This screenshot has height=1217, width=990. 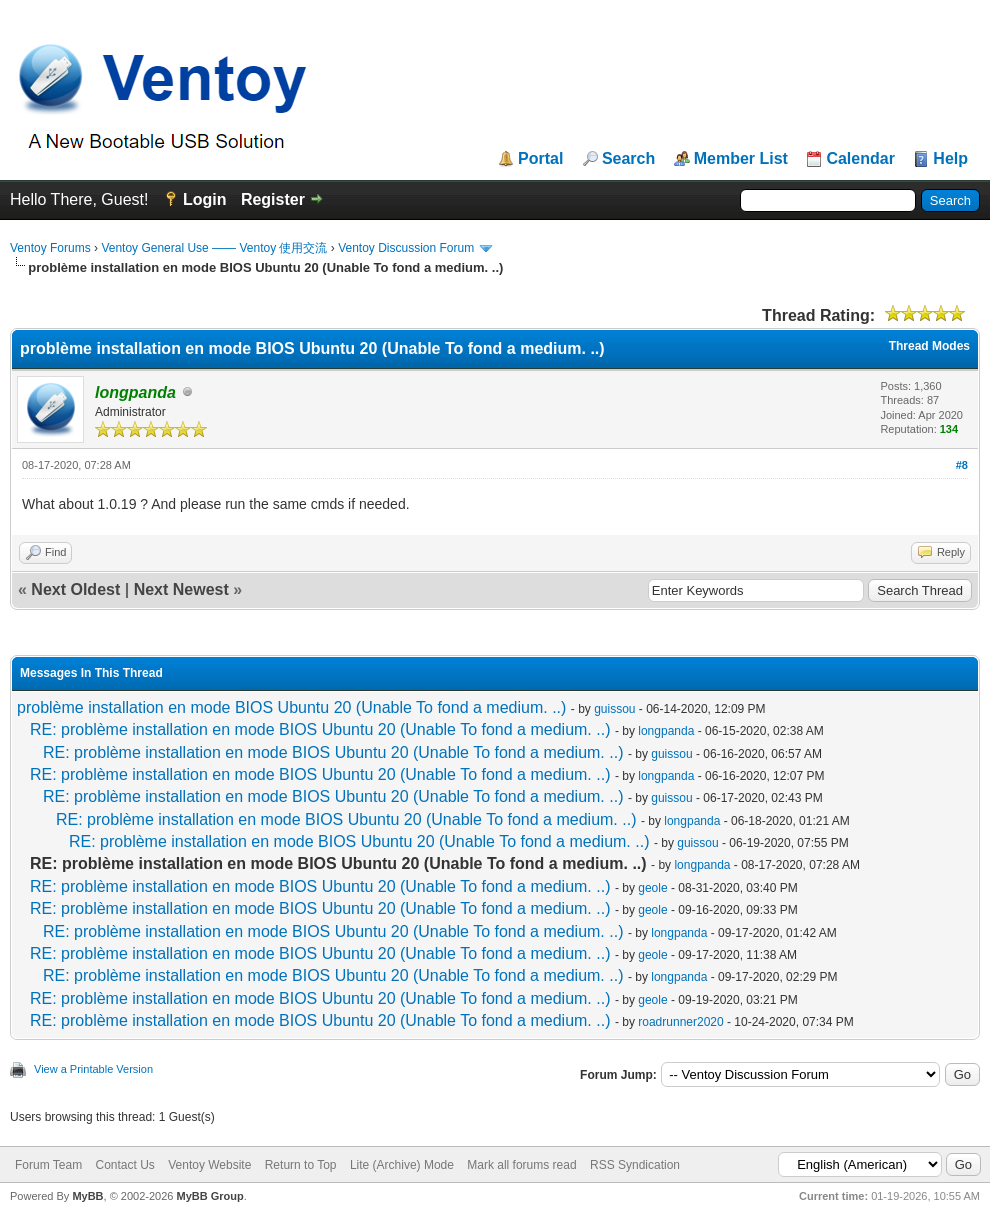 I want to click on Ventoy Website, so click(x=209, y=1165).